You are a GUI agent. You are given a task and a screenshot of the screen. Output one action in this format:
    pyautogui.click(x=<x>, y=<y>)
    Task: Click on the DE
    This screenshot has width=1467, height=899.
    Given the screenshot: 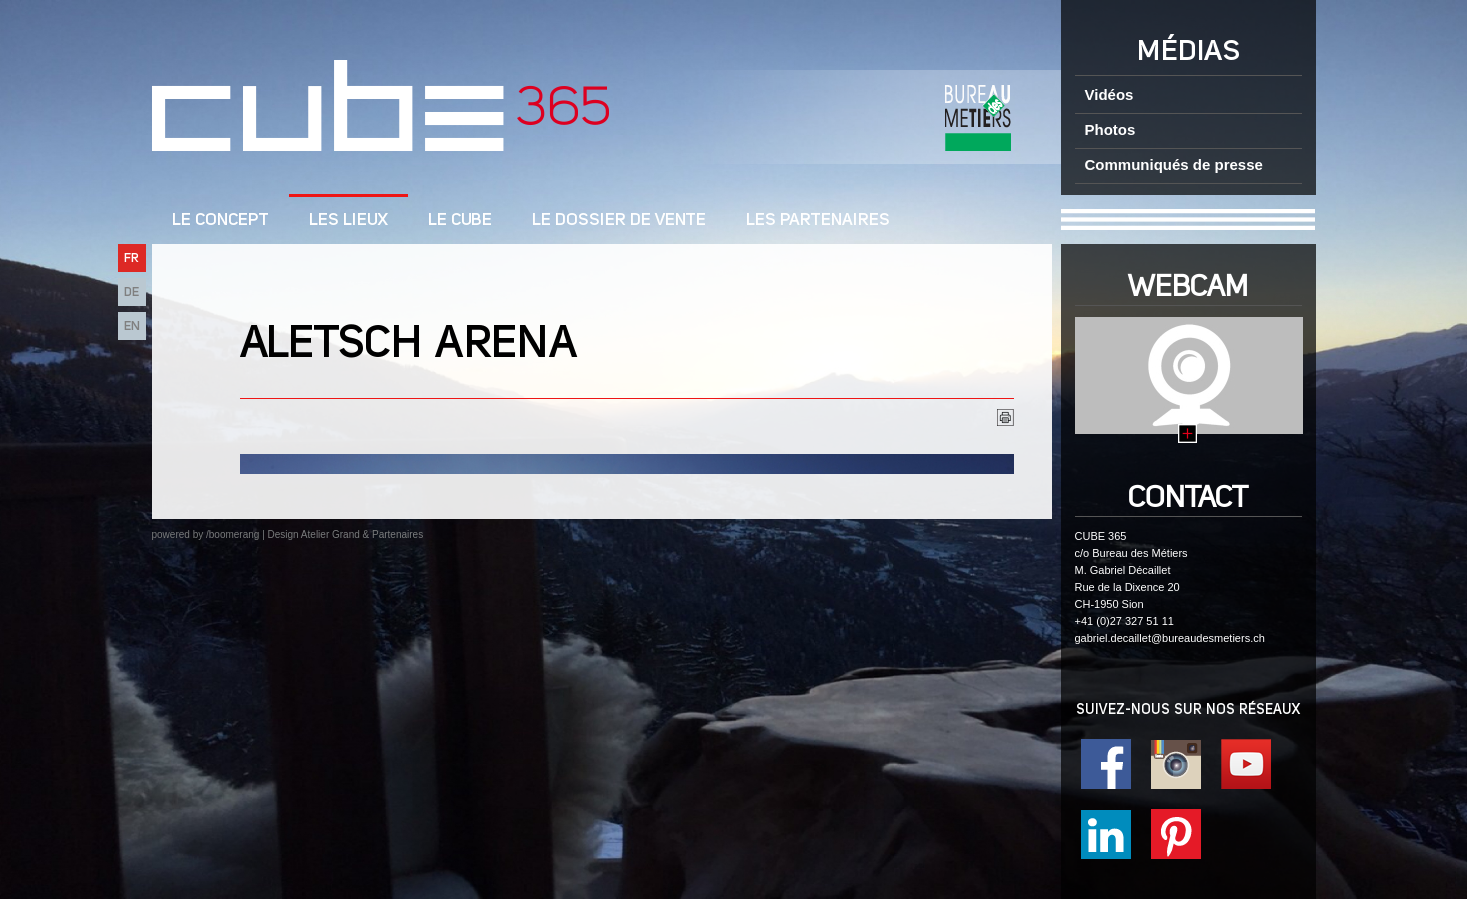 What is the action you would take?
    pyautogui.click(x=131, y=292)
    